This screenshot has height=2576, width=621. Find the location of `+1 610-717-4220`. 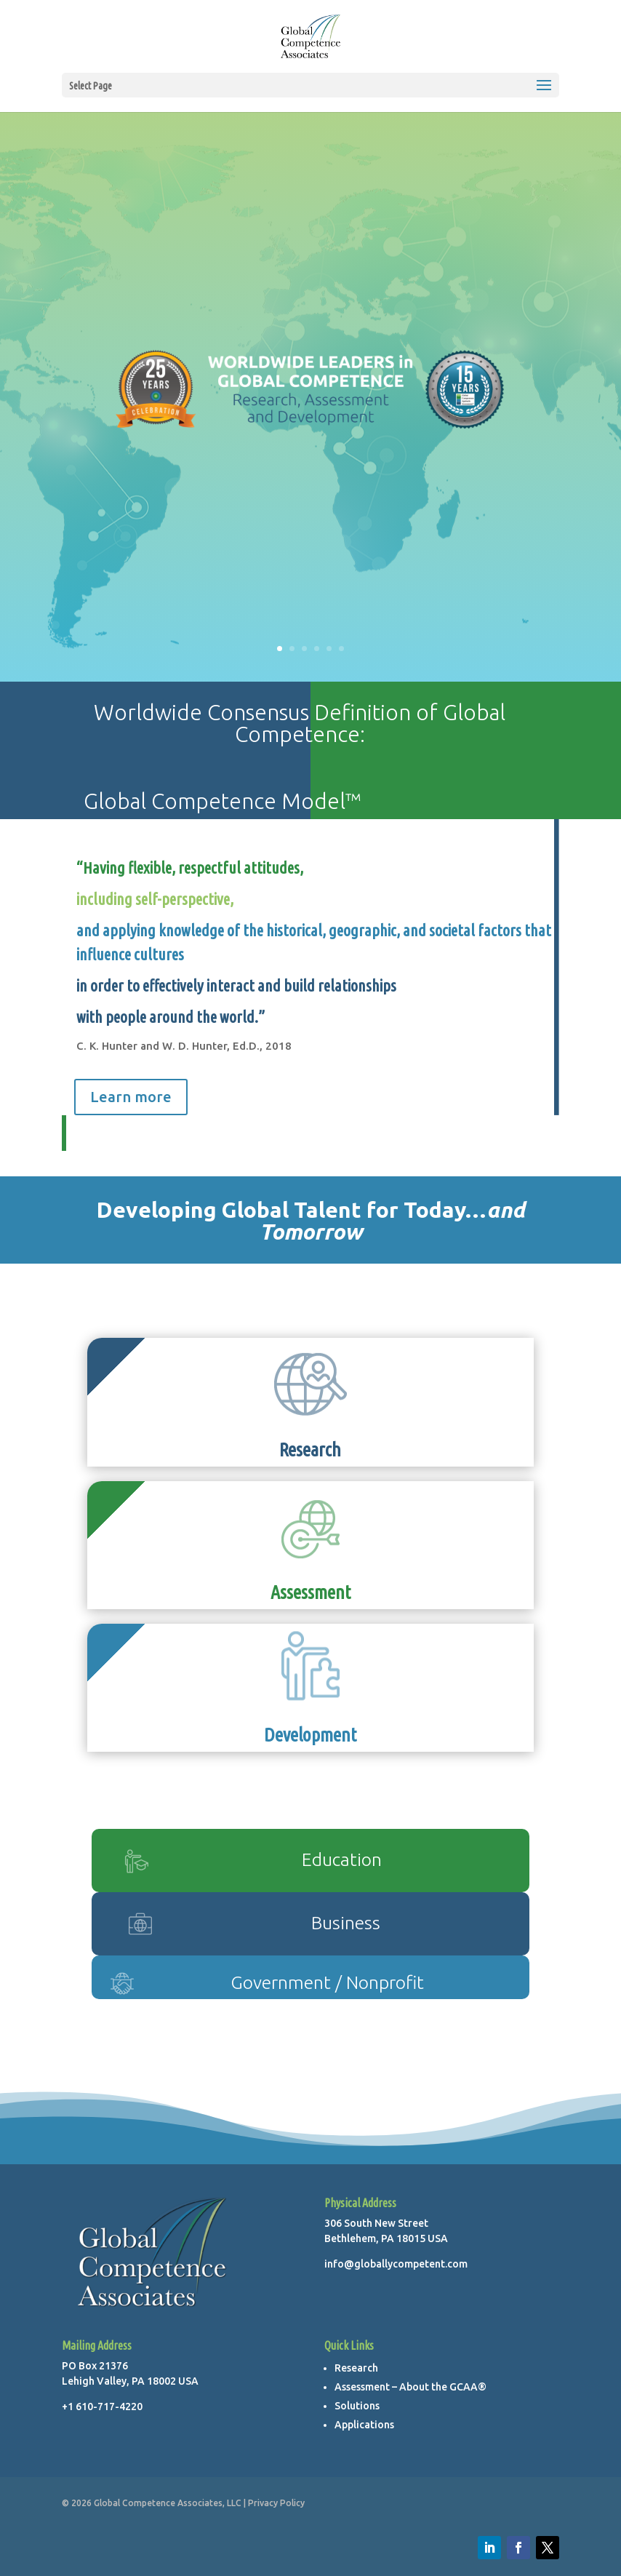

+1 610-717-4220 is located at coordinates (102, 2406).